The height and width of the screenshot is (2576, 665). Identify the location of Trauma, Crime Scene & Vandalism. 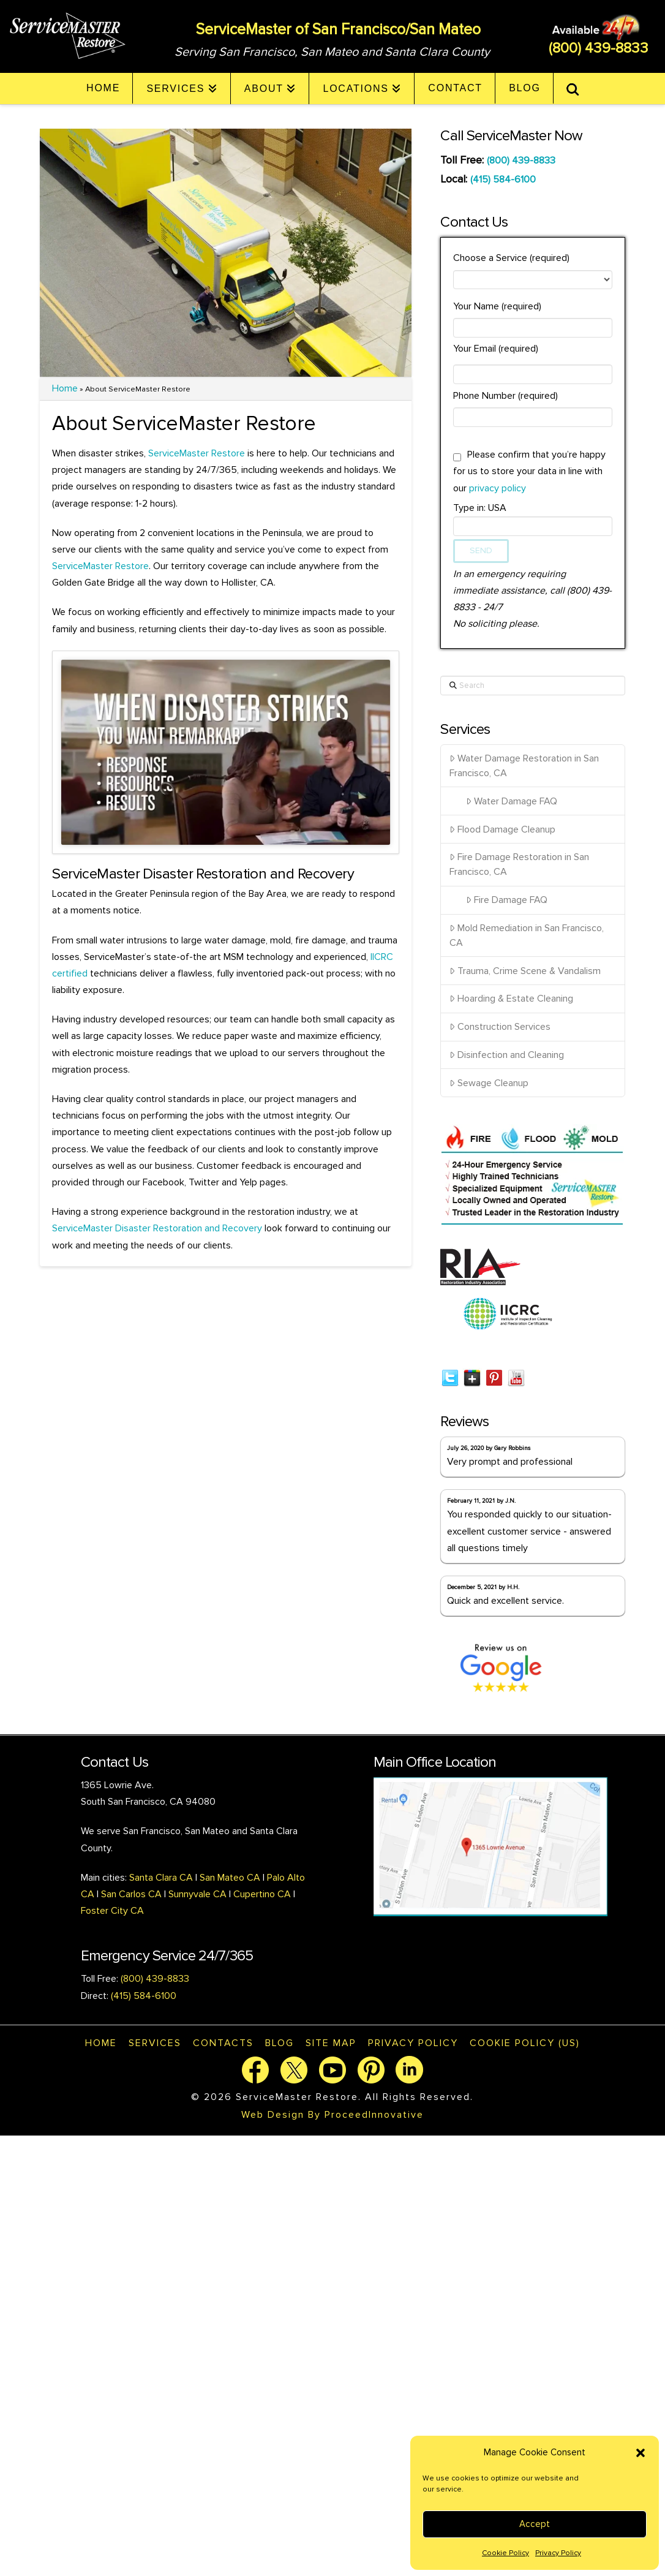
(525, 971).